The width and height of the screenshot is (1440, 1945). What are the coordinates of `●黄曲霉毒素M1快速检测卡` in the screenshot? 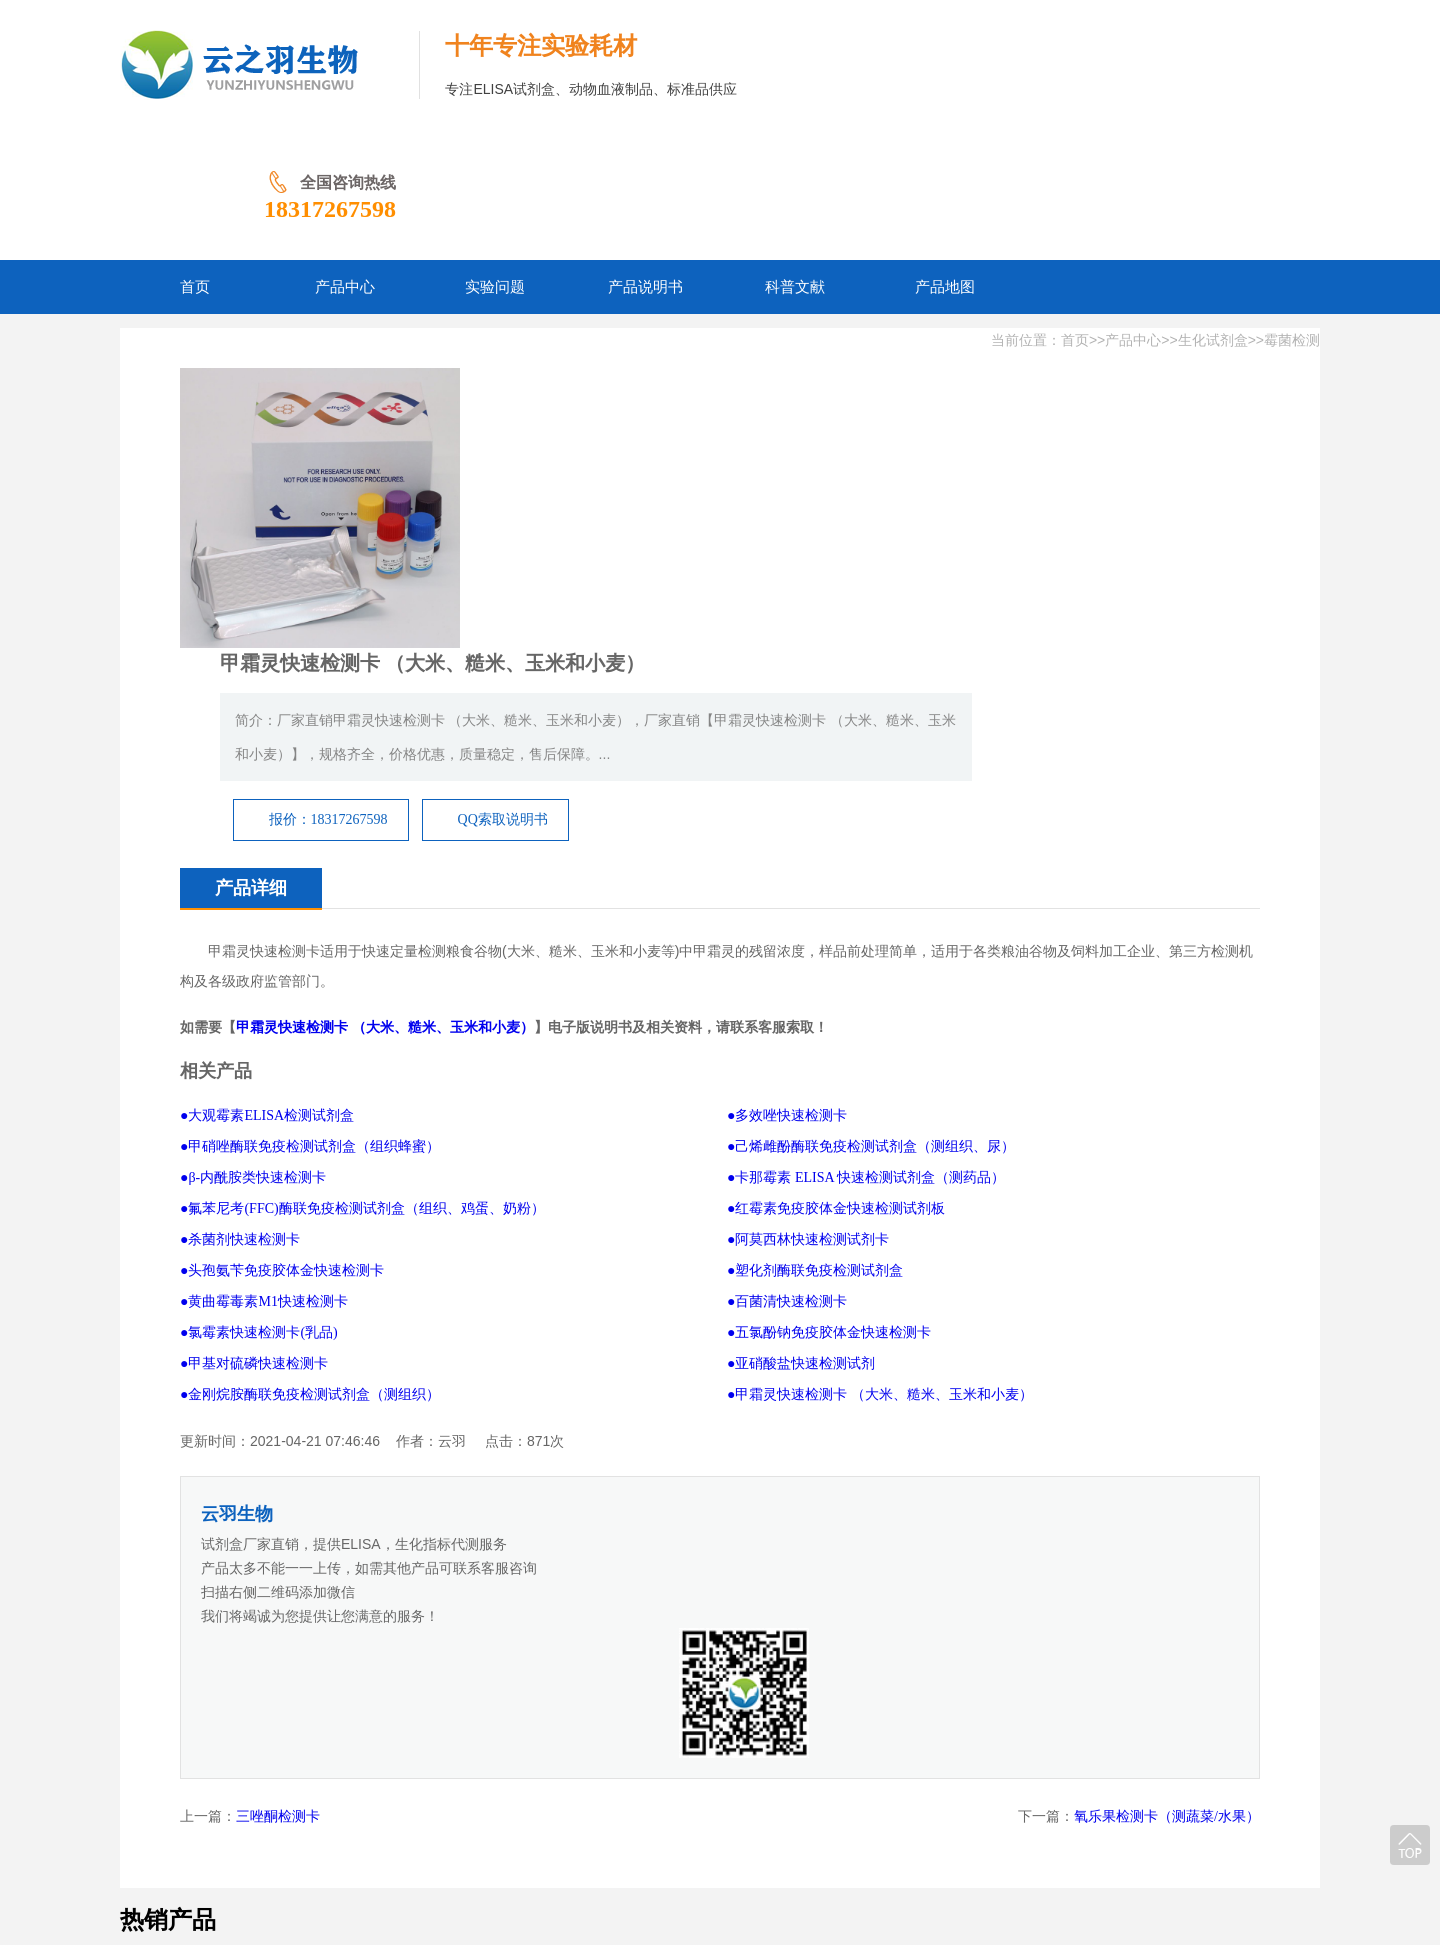 It's located at (264, 978).